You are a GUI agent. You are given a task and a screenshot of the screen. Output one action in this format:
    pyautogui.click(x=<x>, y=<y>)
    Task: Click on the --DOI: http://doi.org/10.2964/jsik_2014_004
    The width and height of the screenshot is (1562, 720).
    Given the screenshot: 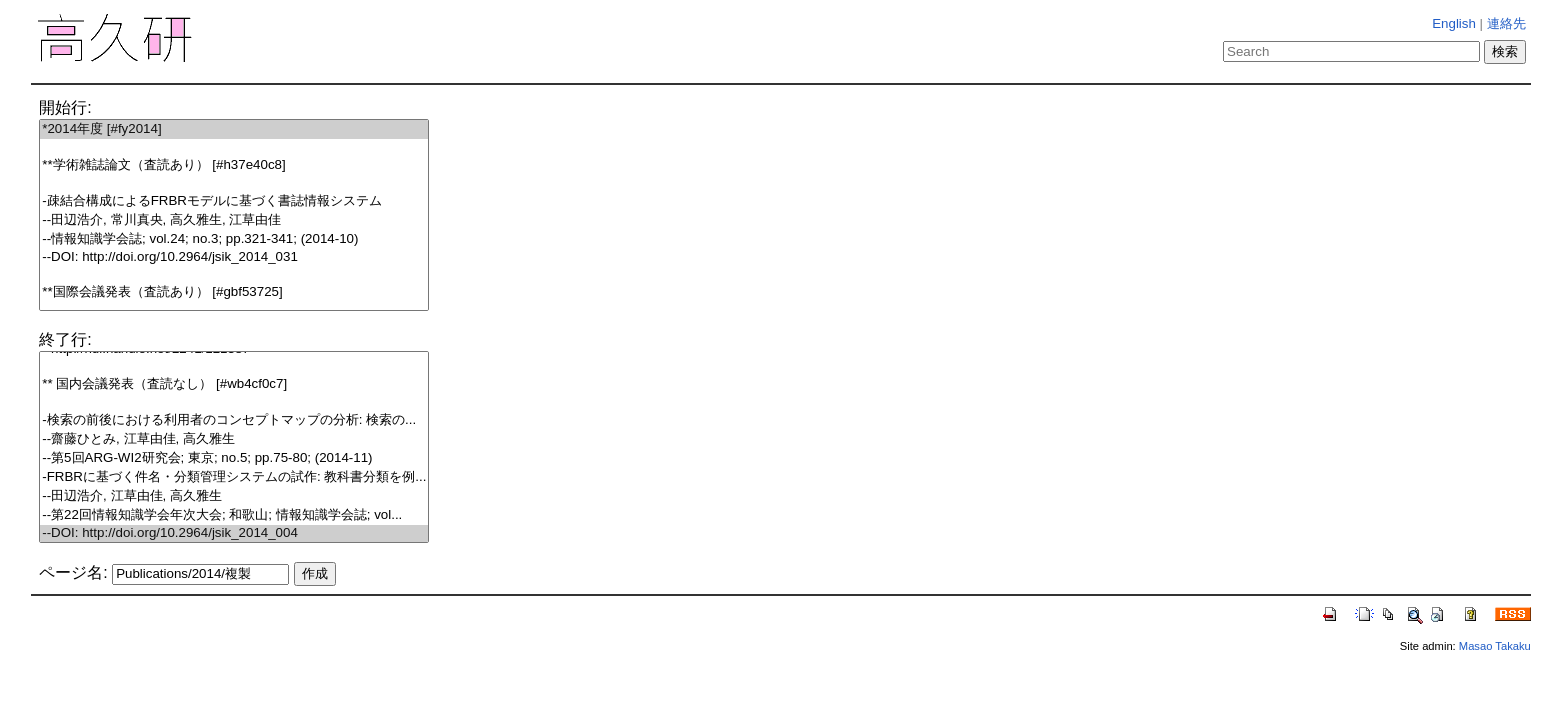 What is the action you would take?
    pyautogui.click(x=234, y=533)
    